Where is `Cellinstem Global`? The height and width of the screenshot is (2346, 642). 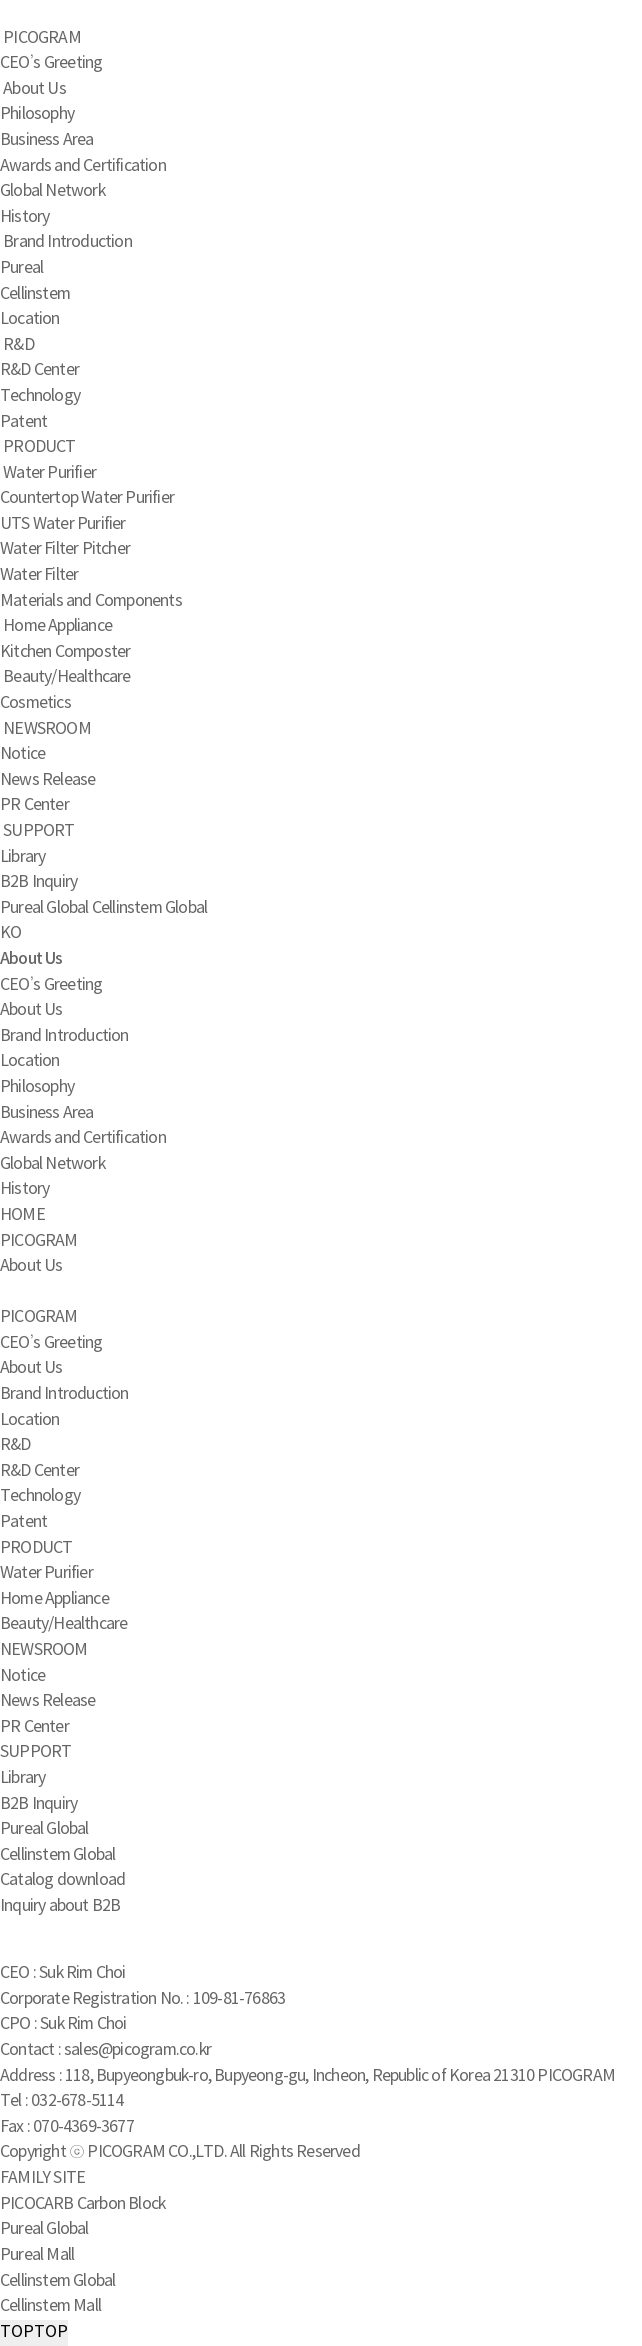
Cellinstem Global is located at coordinates (149, 908).